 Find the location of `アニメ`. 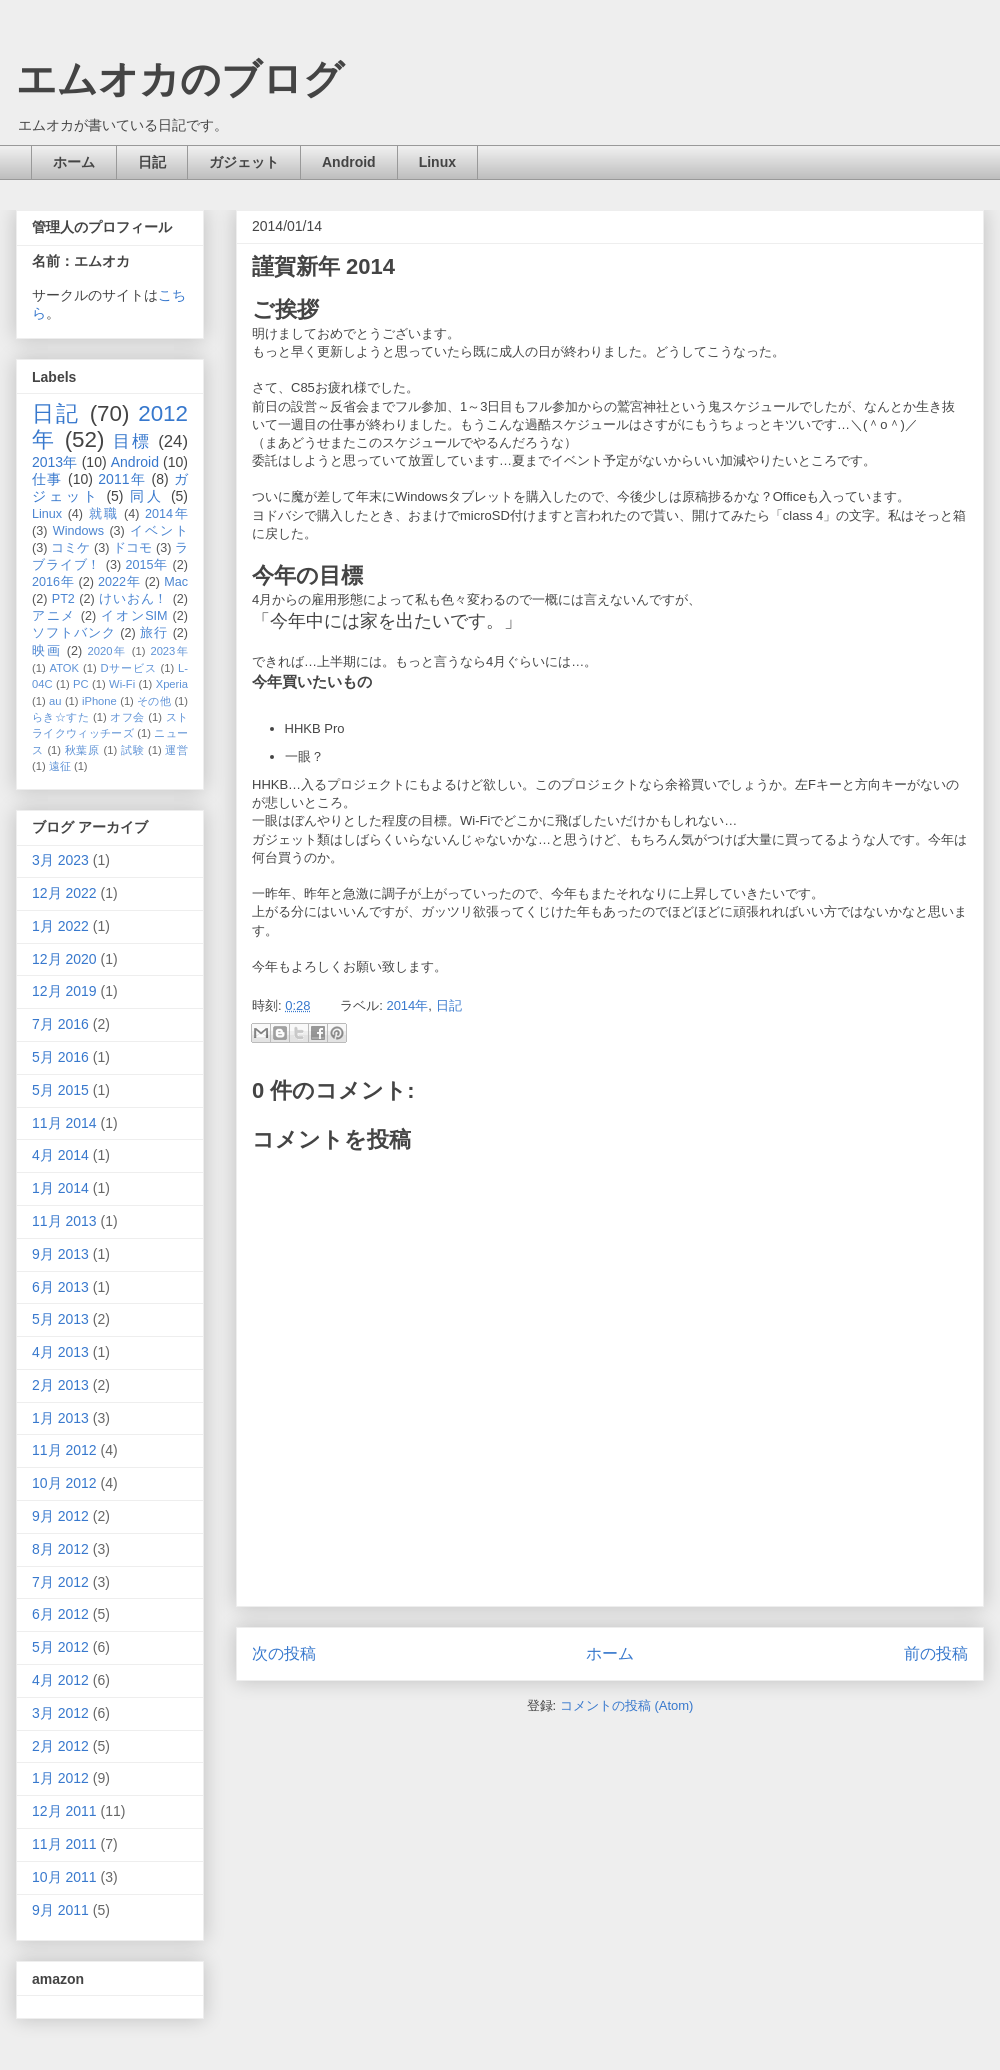

アニメ is located at coordinates (54, 616).